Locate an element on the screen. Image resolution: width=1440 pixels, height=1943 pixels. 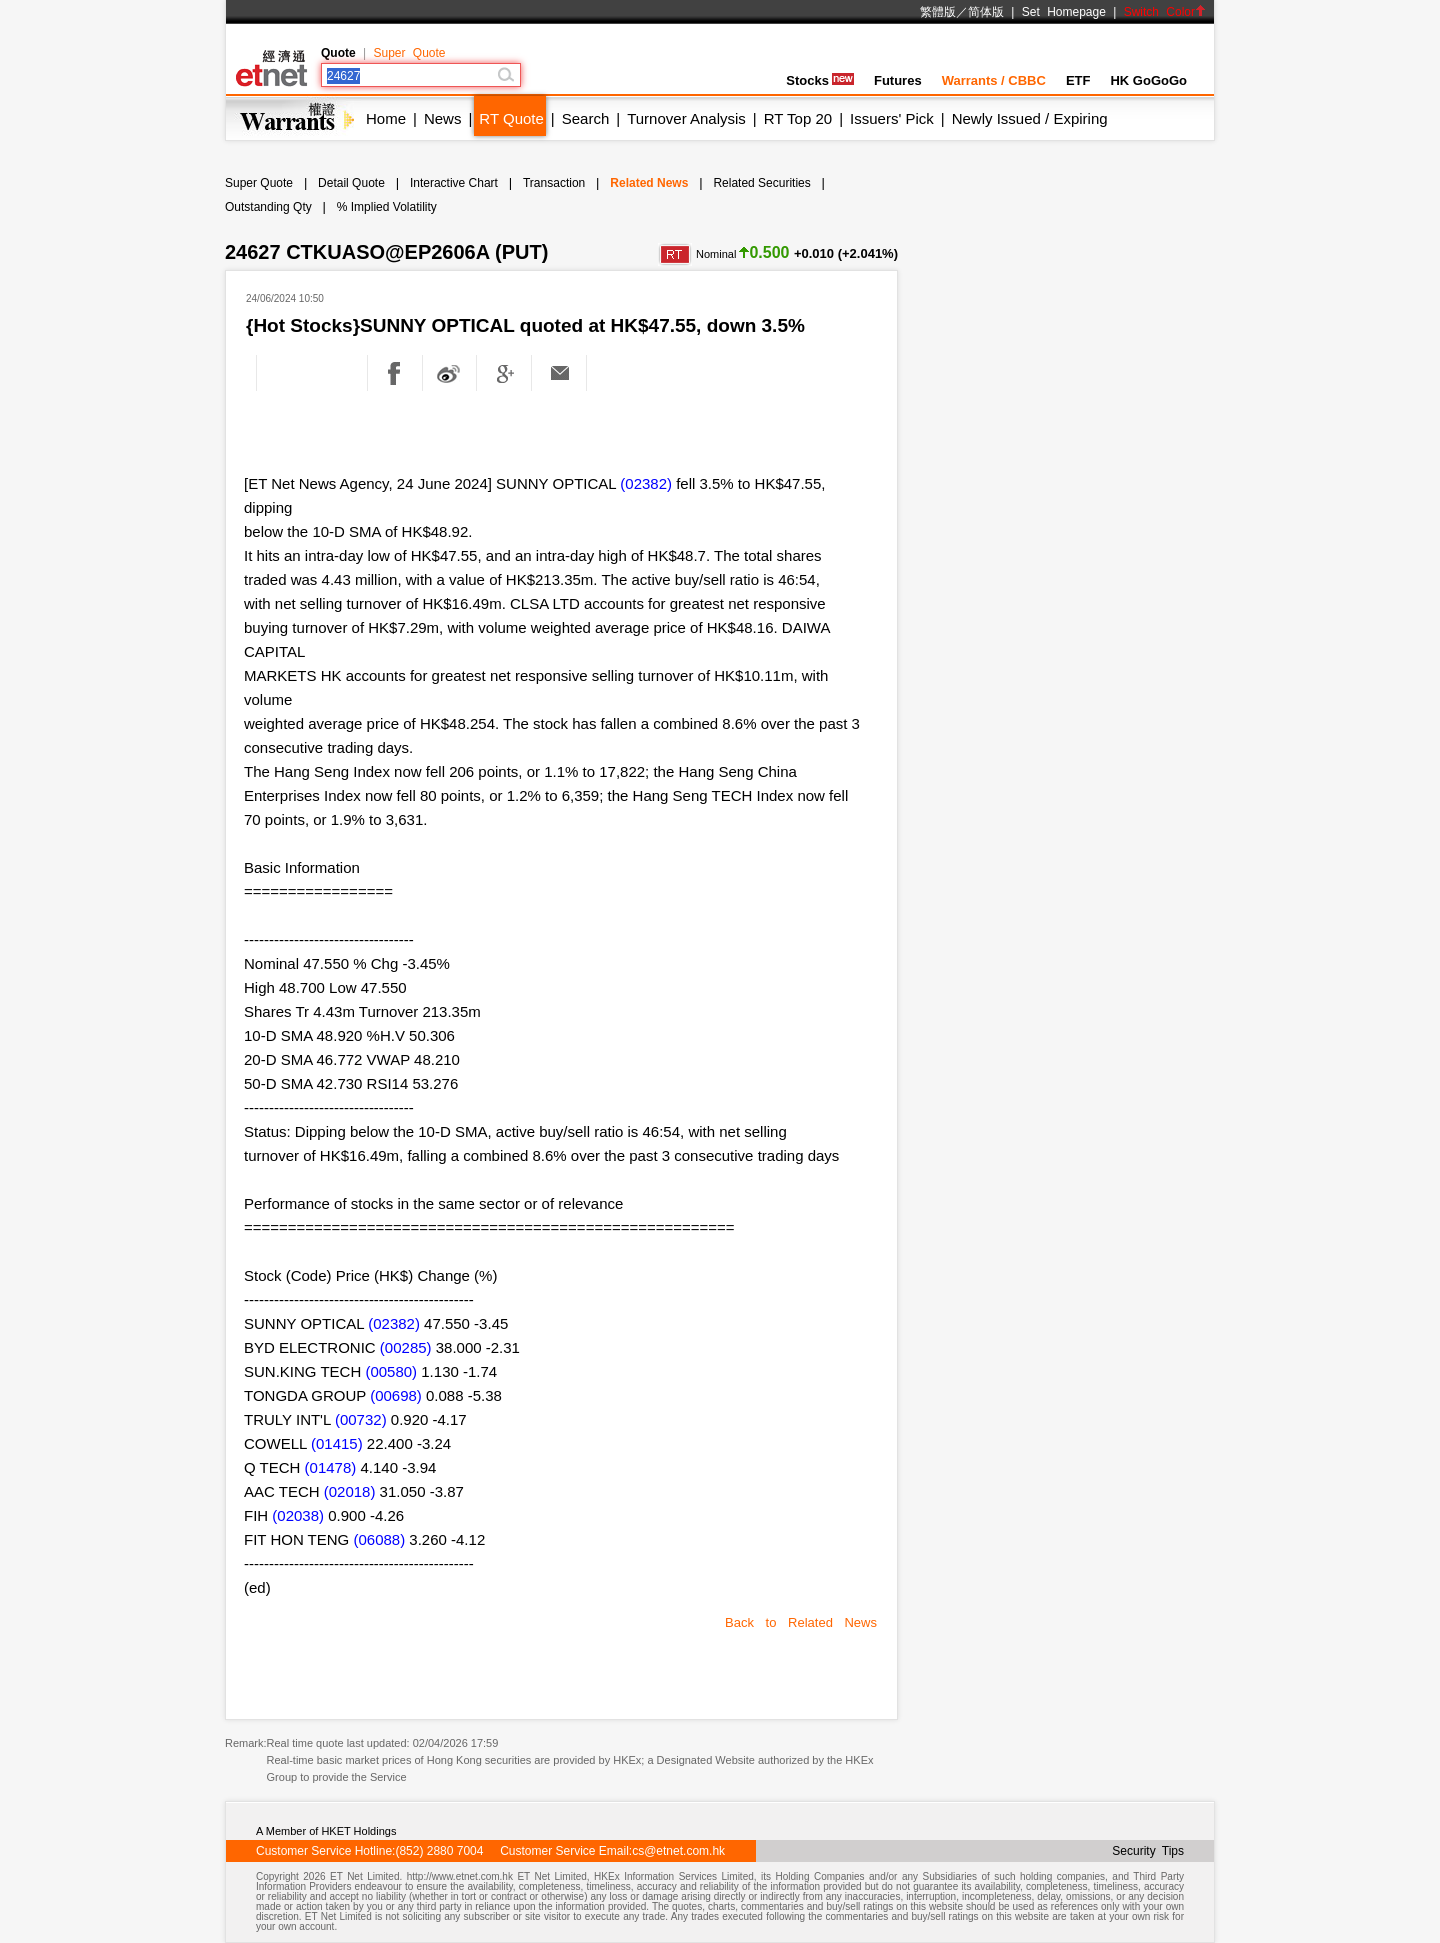
News is located at coordinates (443, 118).